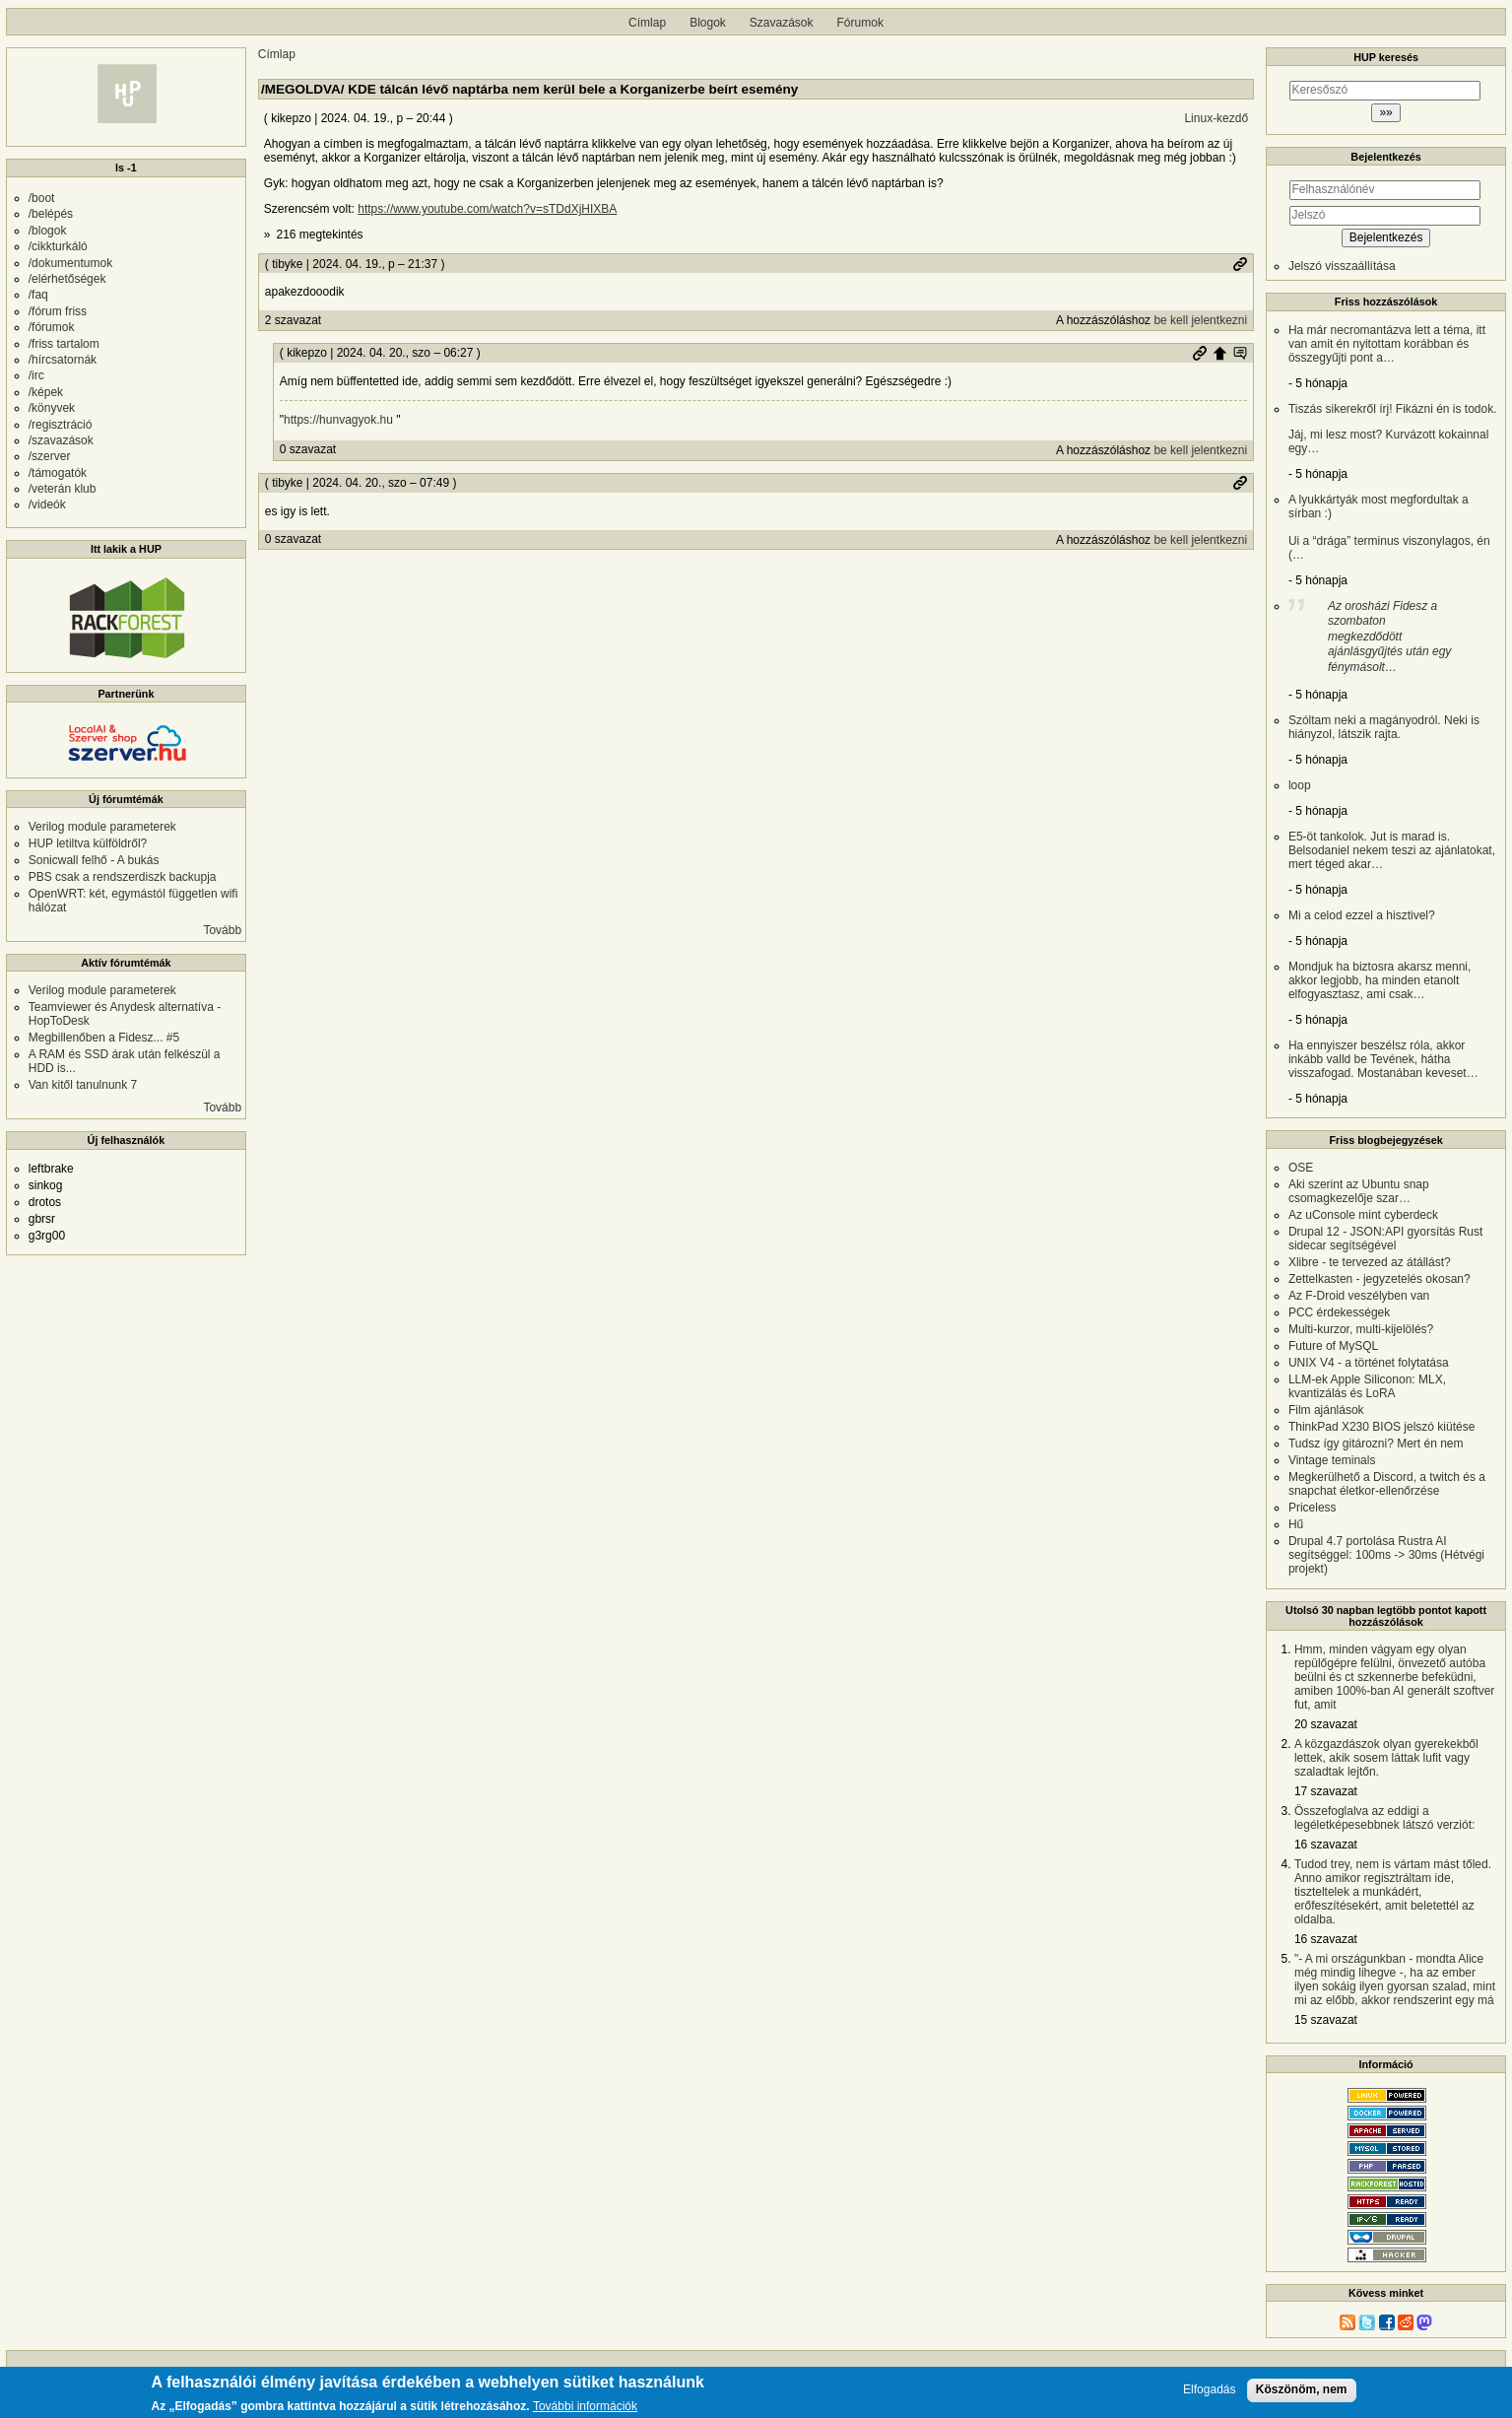 The height and width of the screenshot is (2418, 1512). Describe the element at coordinates (61, 425) in the screenshot. I see `/regisztráció` at that location.